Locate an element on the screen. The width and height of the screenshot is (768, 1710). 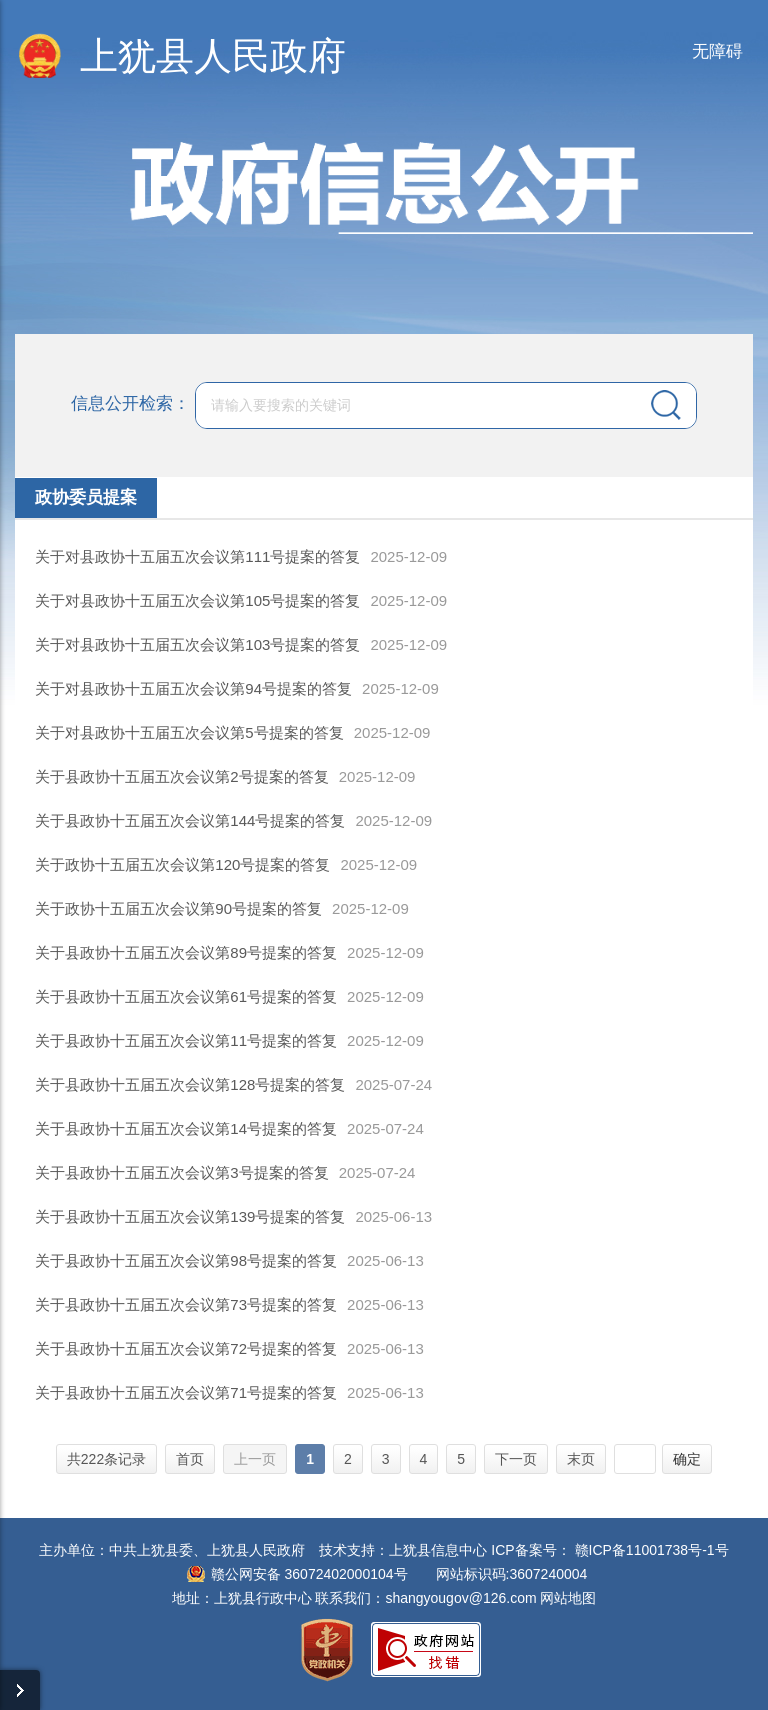
关于县政协十五届五次会议第71号提案的答复 is located at coordinates (186, 1392).